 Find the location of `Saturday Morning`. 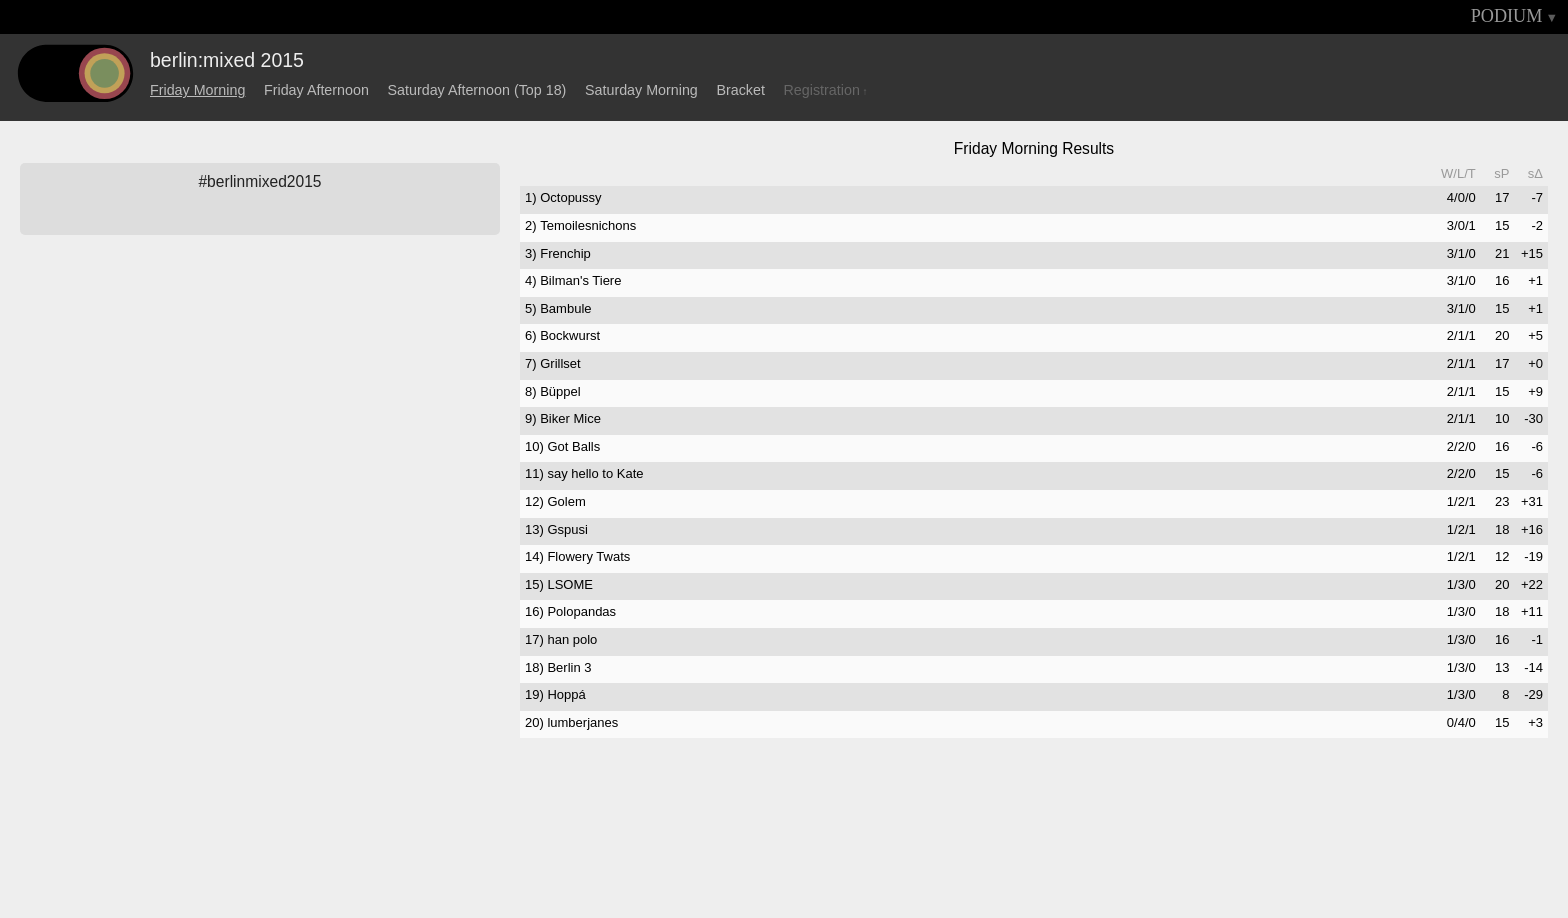

Saturday Morning is located at coordinates (641, 90).